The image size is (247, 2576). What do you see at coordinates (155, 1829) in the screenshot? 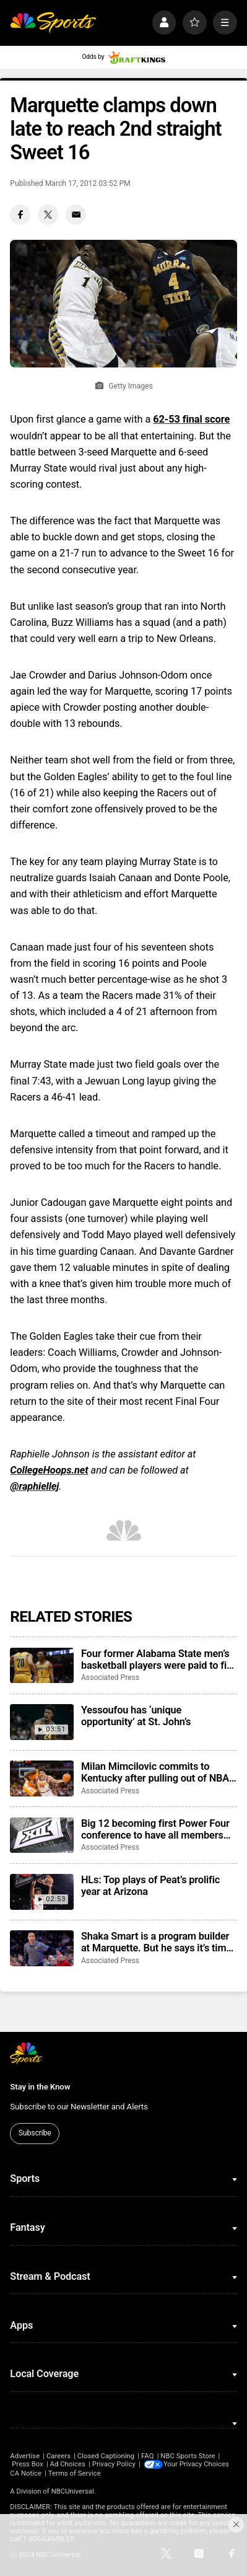
I see `Big 12 becoming first Power Four conference to have all members agree to CSC participation` at bounding box center [155, 1829].